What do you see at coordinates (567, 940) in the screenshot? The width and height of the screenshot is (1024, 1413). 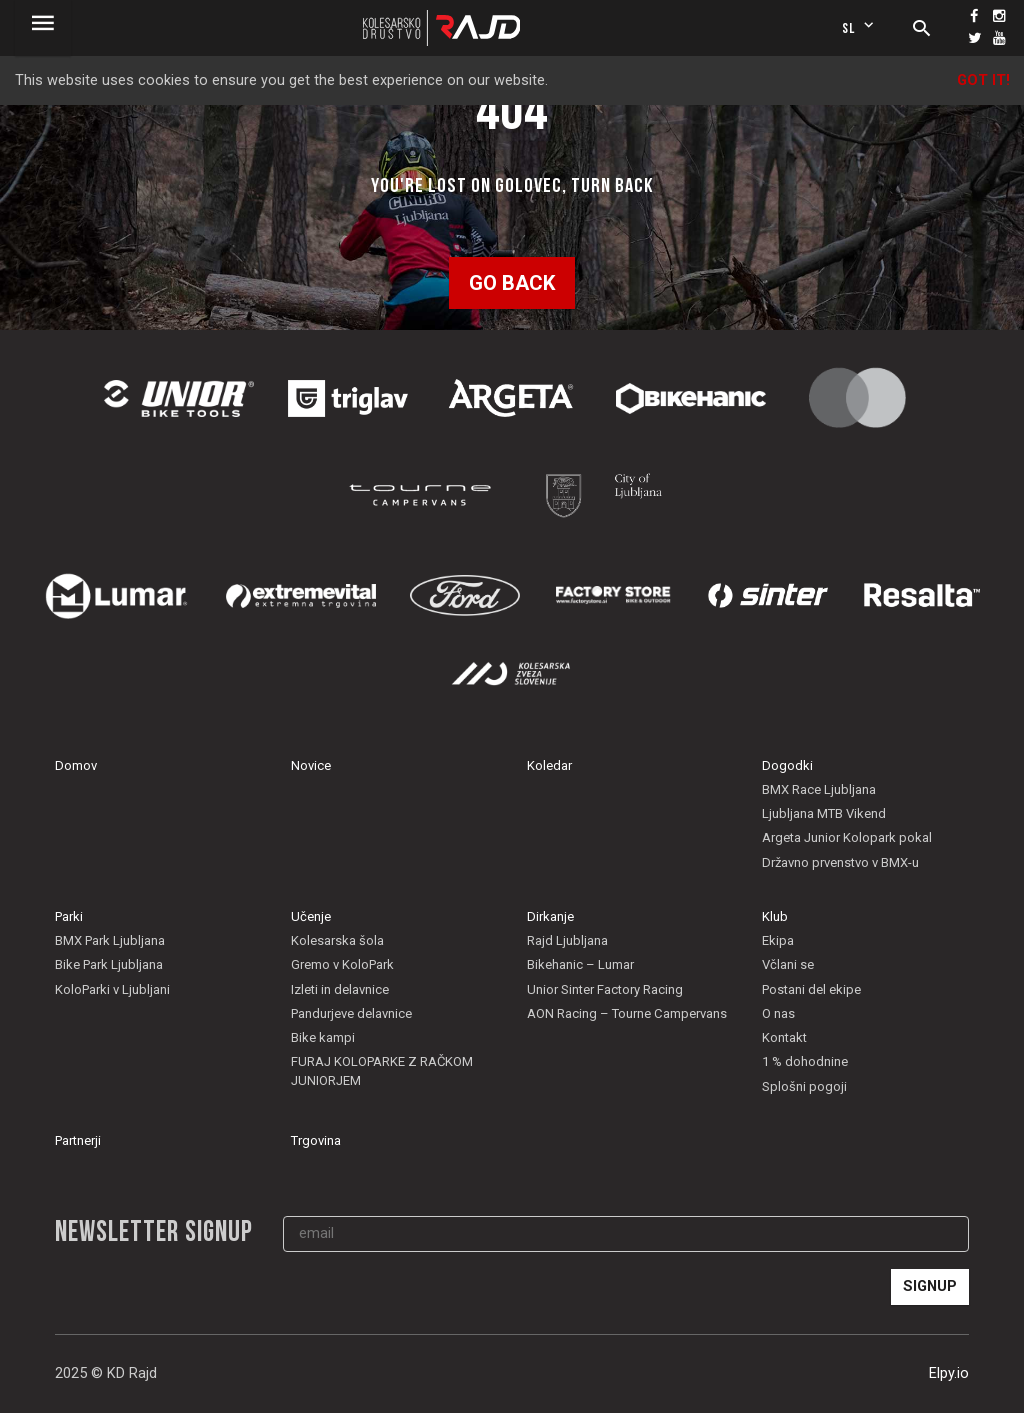 I see `Rajd Ljubljana` at bounding box center [567, 940].